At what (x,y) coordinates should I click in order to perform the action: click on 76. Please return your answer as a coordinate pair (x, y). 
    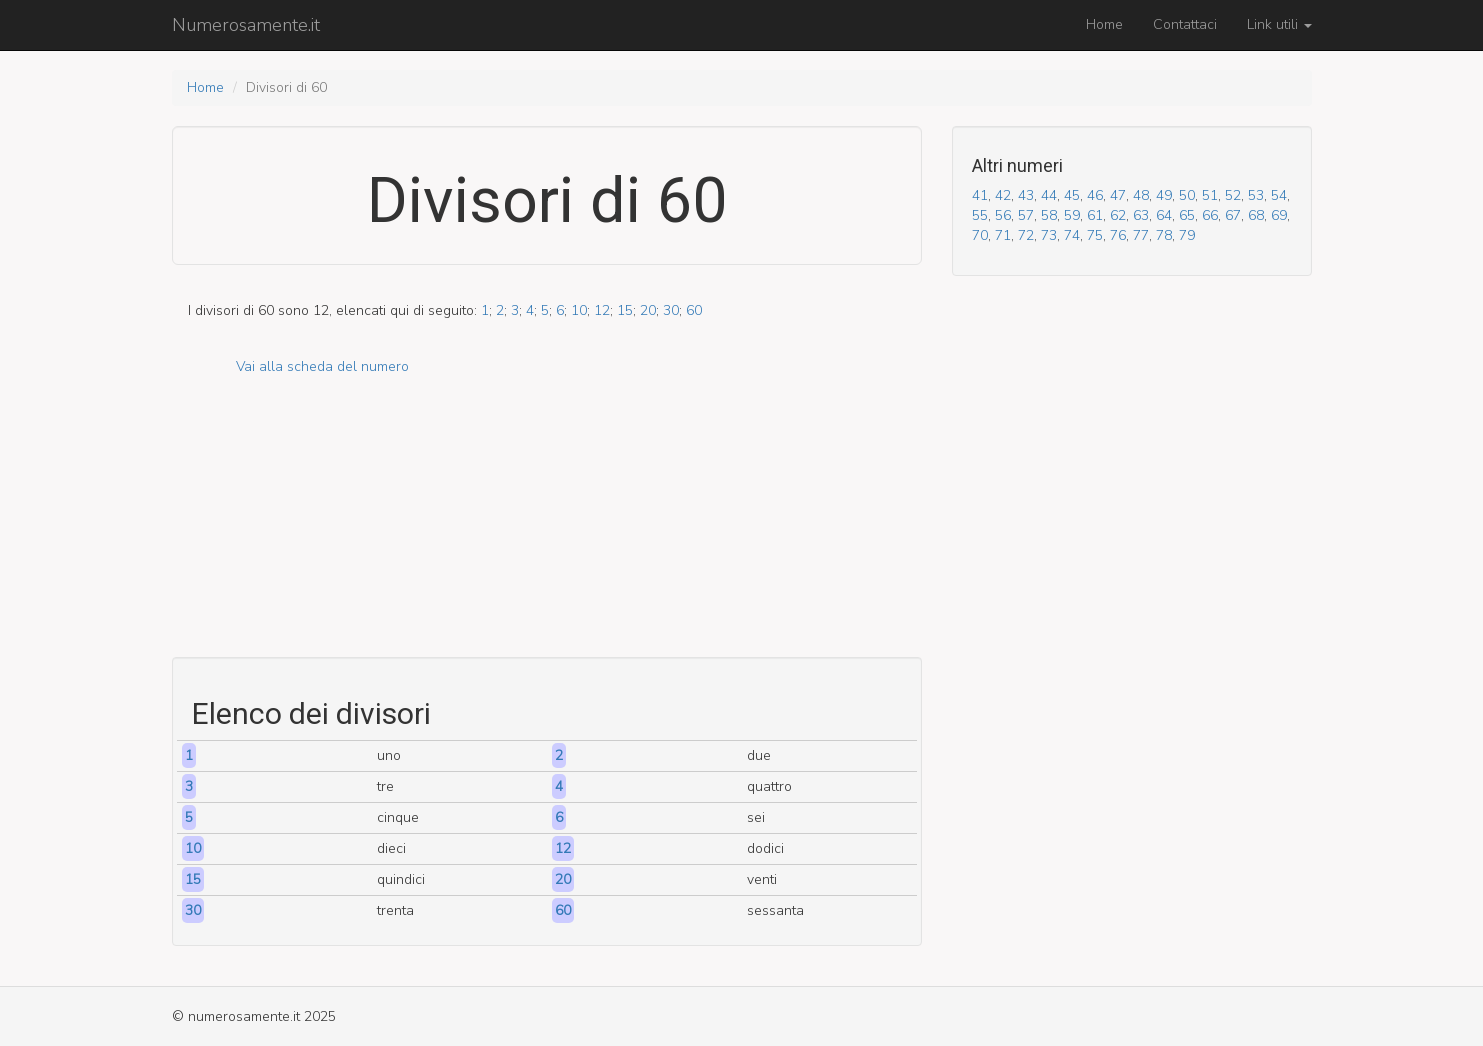
    Looking at the image, I should click on (1118, 235).